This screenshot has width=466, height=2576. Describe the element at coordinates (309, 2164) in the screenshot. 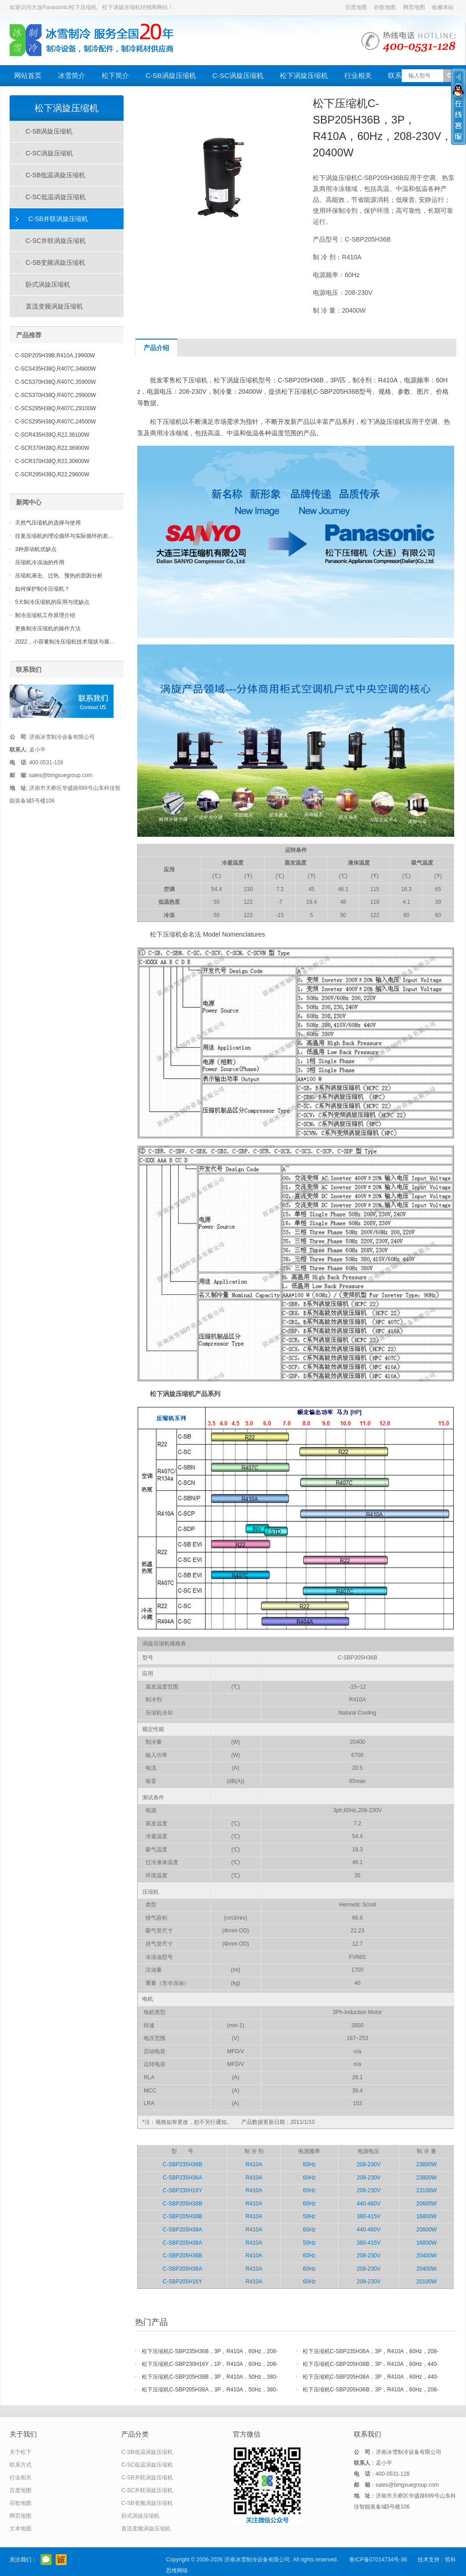

I see `60Hz` at that location.